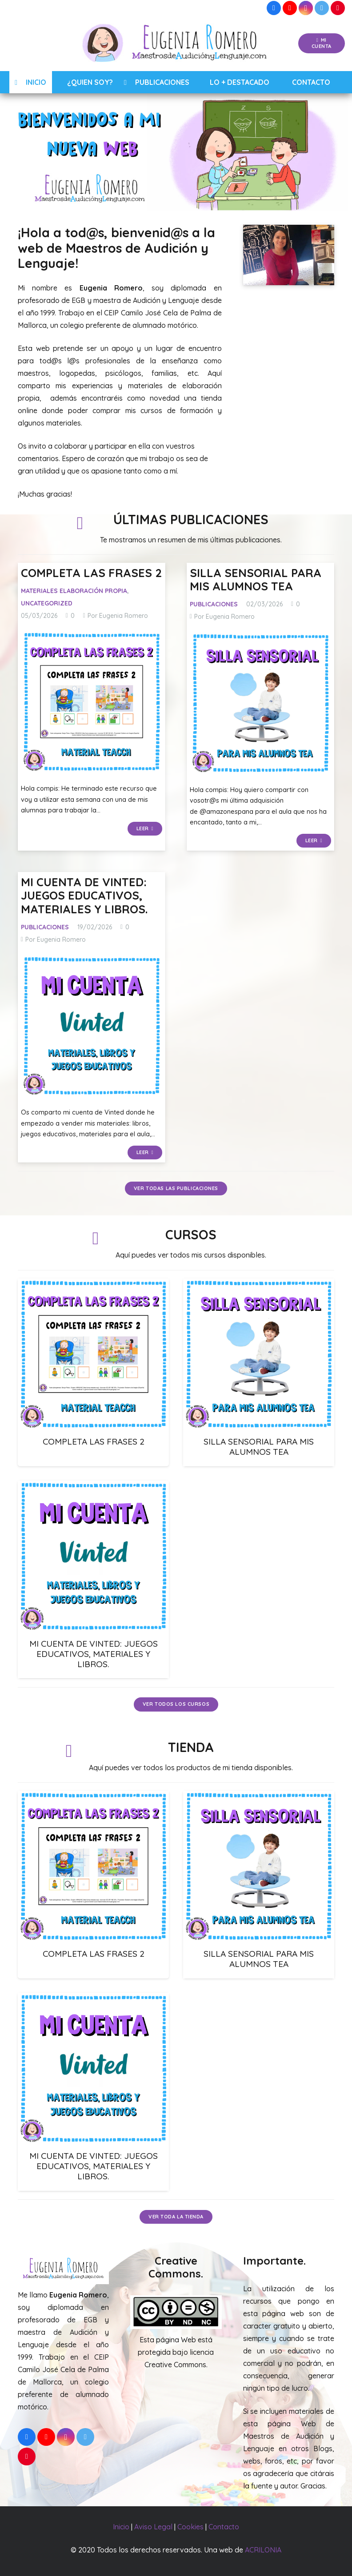 Image resolution: width=352 pixels, height=2576 pixels. Describe the element at coordinates (74, 591) in the screenshot. I see `Materiales Elaboración Propia` at that location.